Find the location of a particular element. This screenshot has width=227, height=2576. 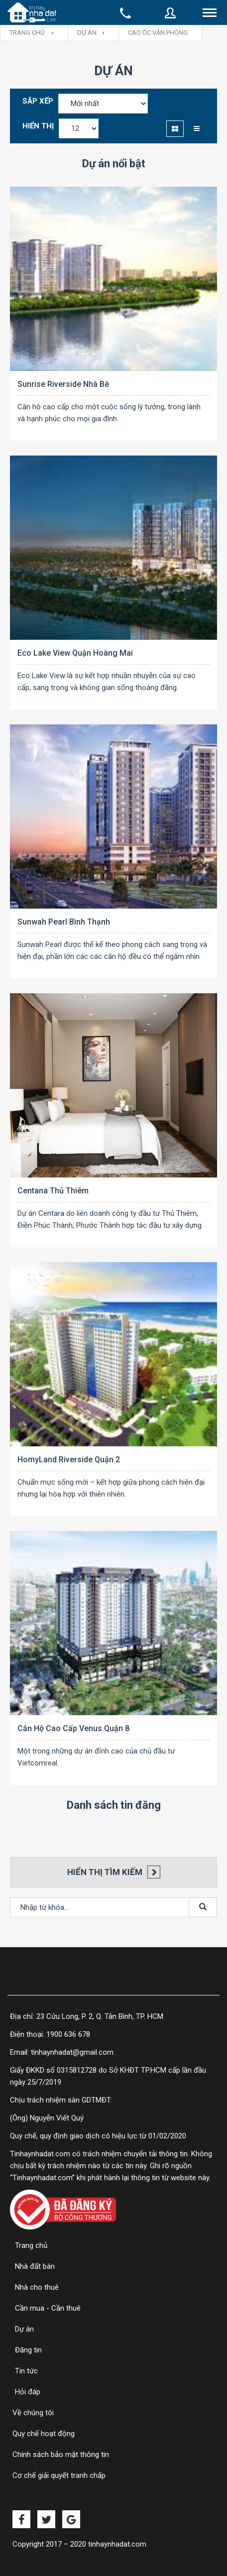

Hiển thị is located at coordinates (38, 125).